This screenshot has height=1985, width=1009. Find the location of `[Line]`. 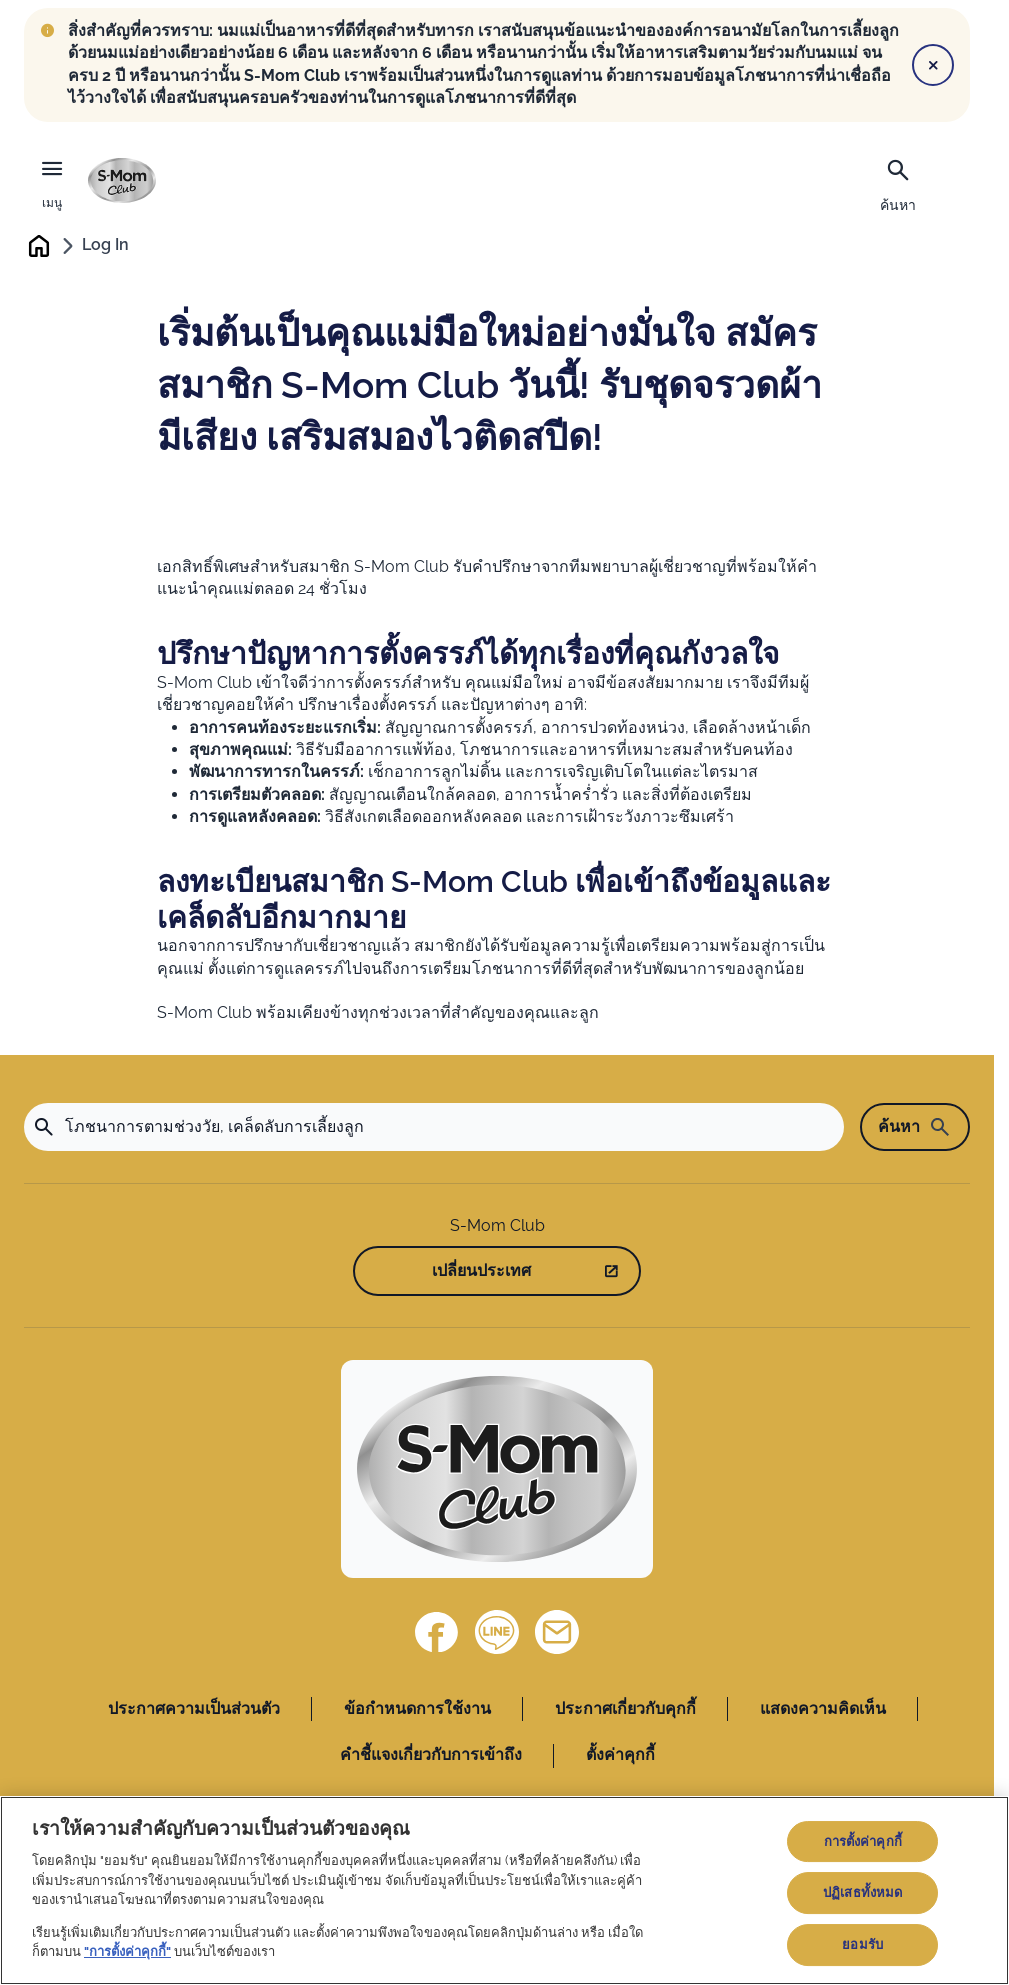

[Line] is located at coordinates (497, 1632).